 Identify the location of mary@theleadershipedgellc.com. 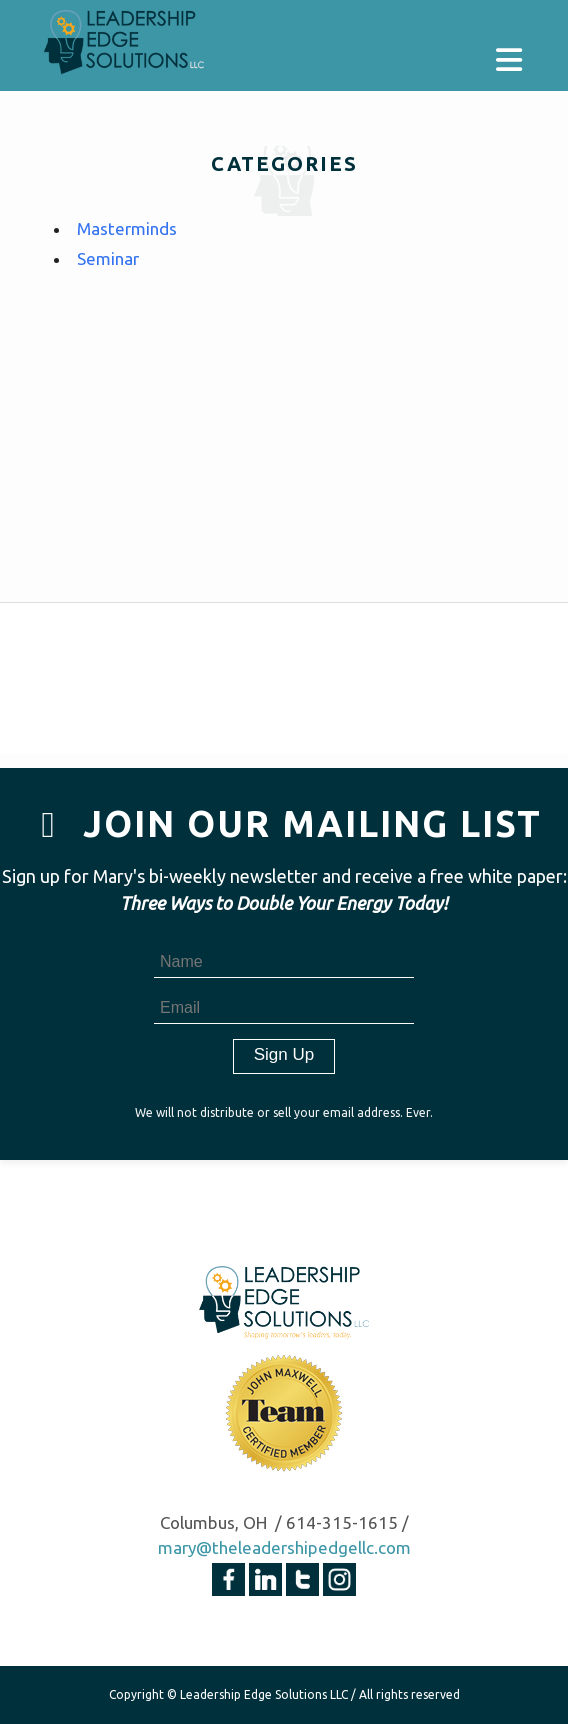
(284, 1547).